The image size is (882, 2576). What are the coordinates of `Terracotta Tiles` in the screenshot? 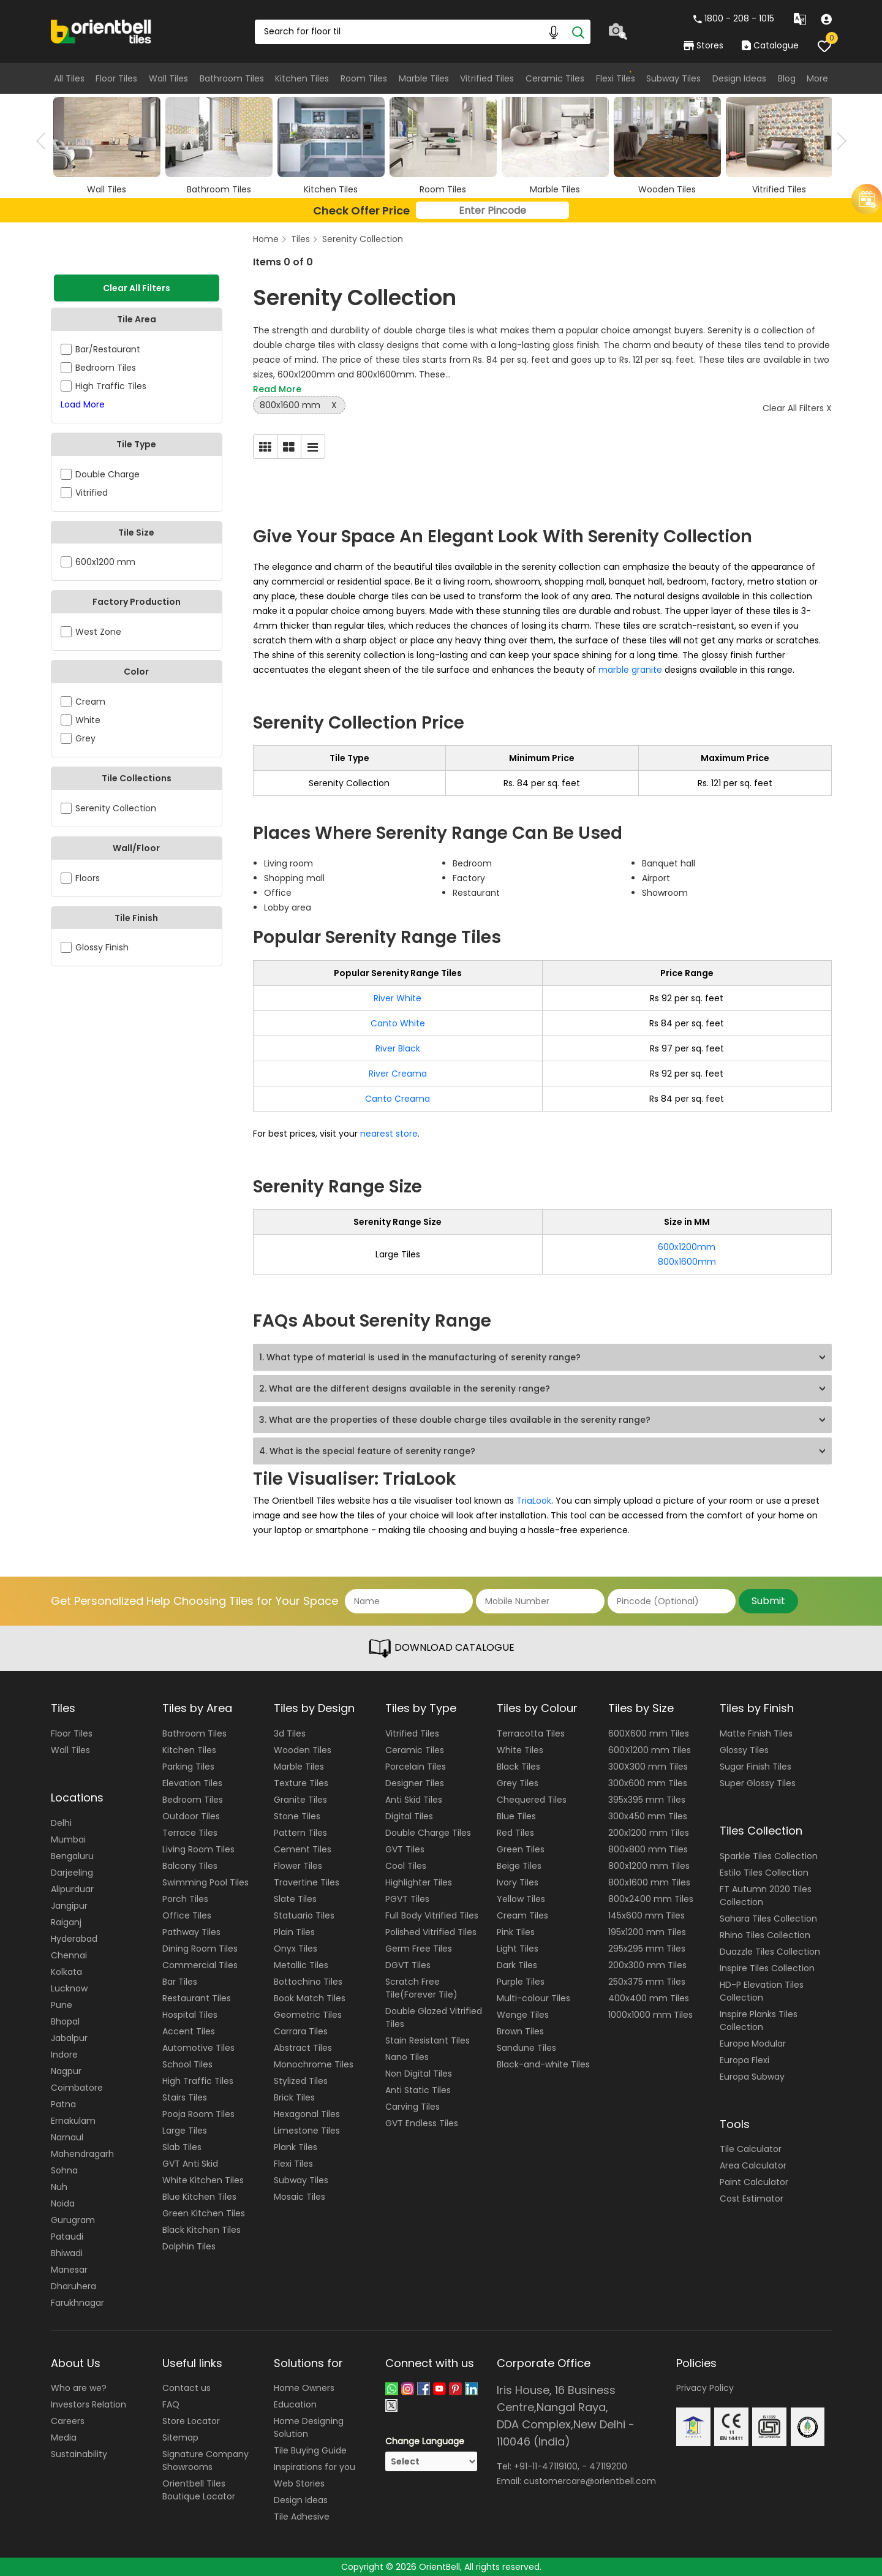 It's located at (531, 1733).